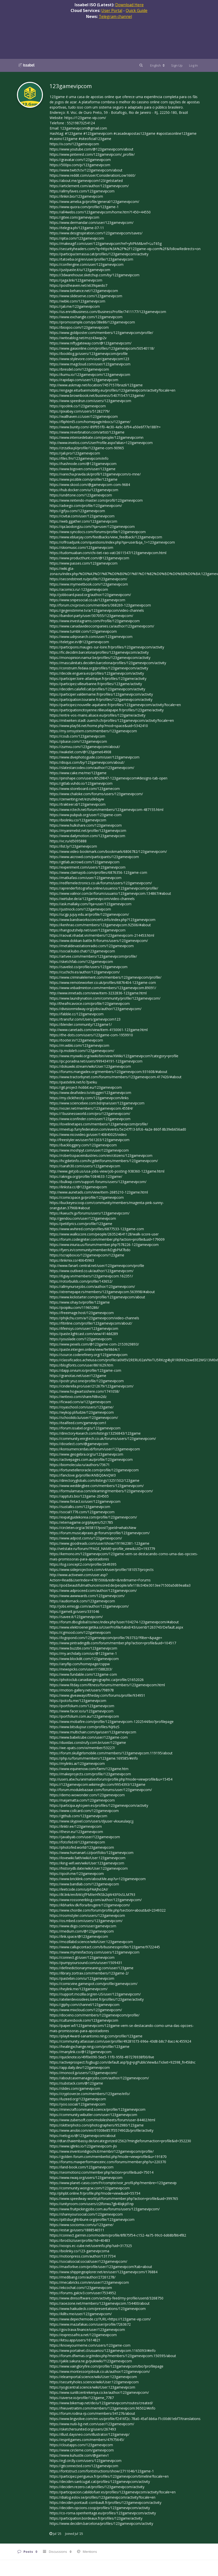 Image resolution: width=218 pixels, height=2576 pixels. What do you see at coordinates (107, 647) in the screenshot?
I see `https://participons.mauges-sur-loire.fr/profiles/123gamevipcom/activity` at bounding box center [107, 647].